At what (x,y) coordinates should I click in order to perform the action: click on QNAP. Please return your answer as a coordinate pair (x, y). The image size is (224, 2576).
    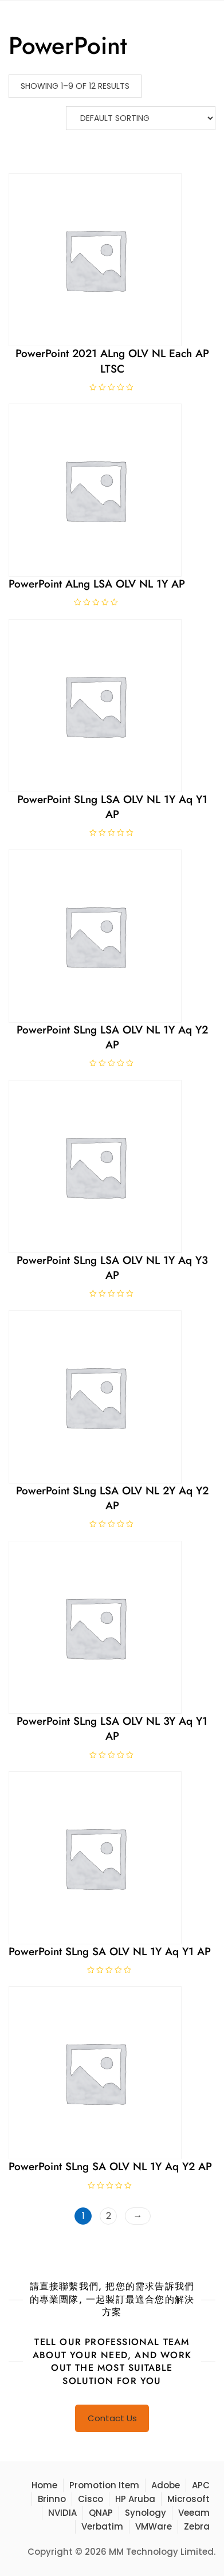
    Looking at the image, I should click on (101, 2513).